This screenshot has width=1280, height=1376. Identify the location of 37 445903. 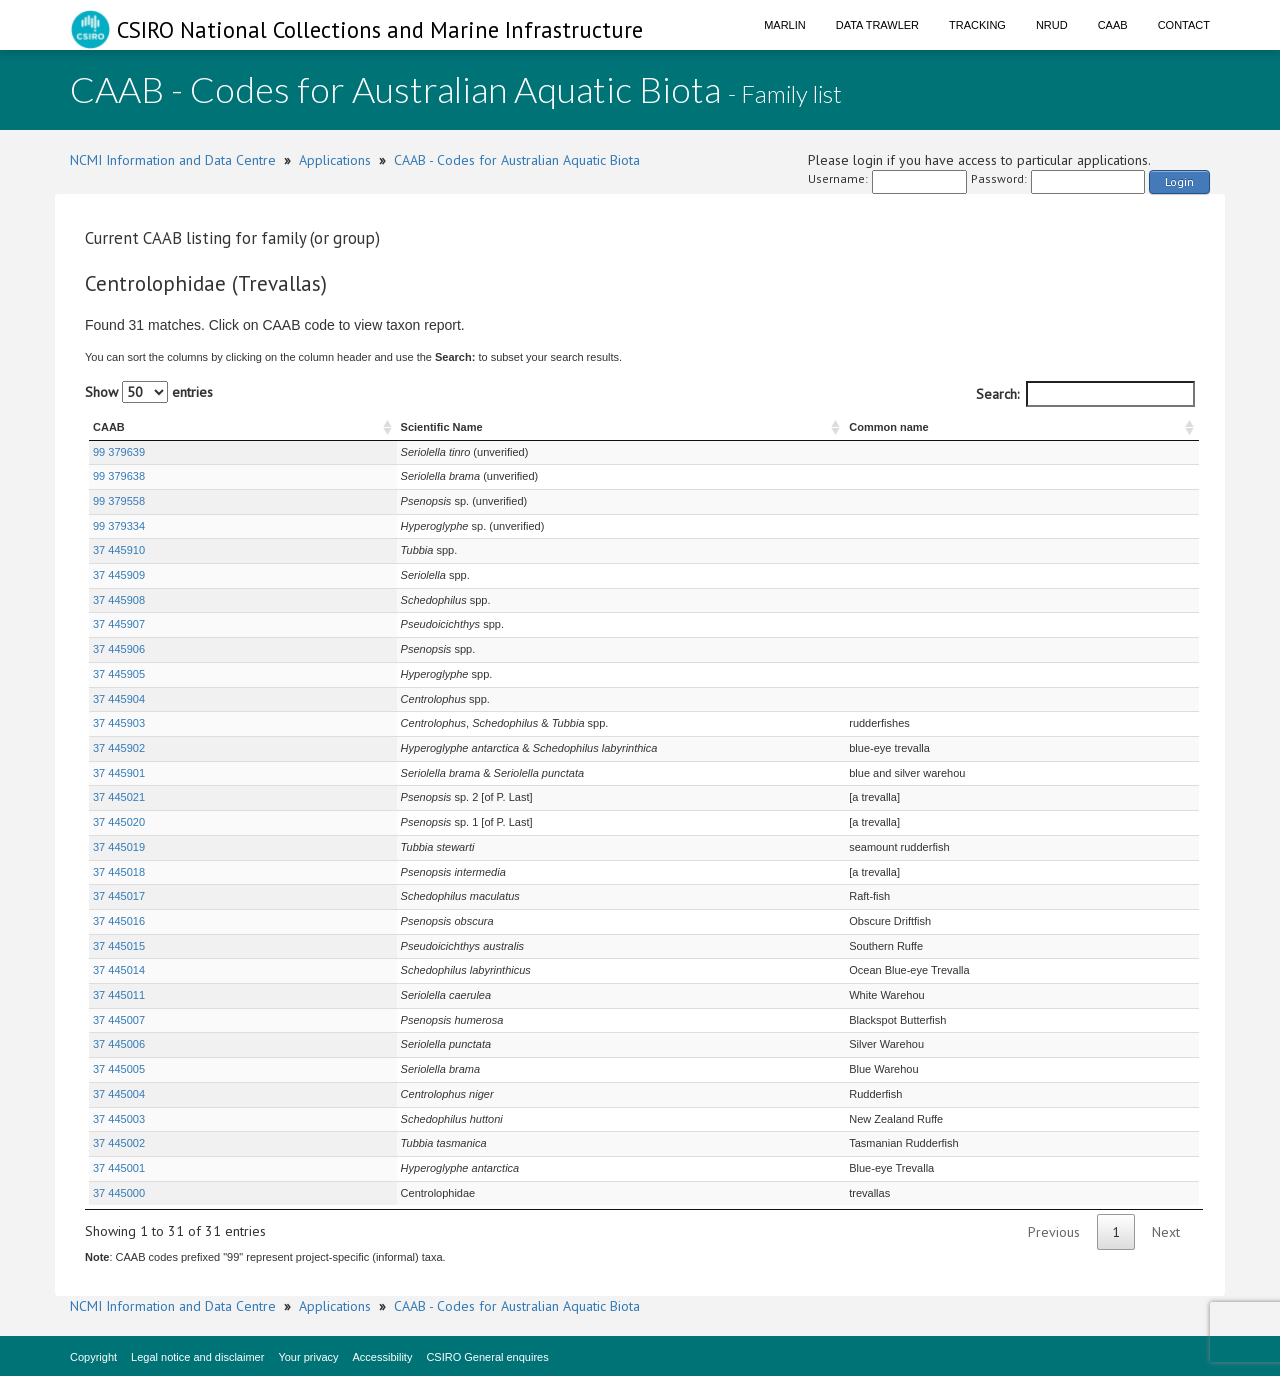
(119, 723).